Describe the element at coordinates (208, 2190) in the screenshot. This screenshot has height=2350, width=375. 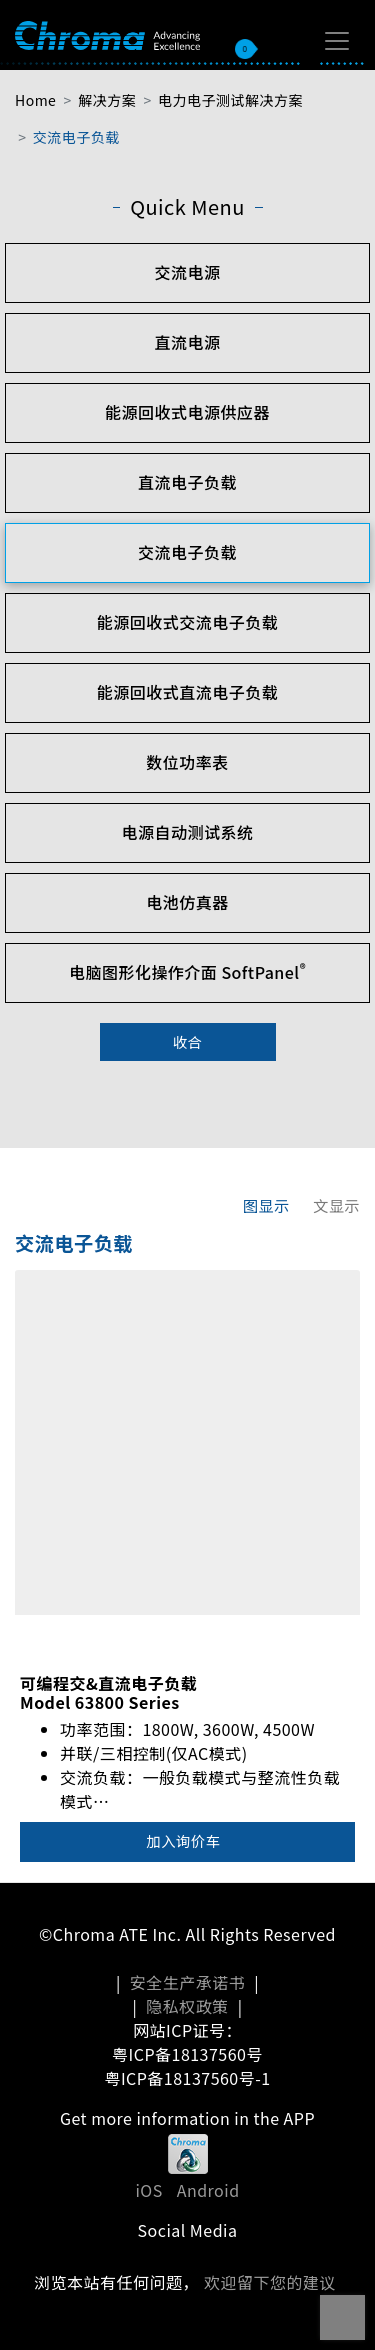
I see `Android` at that location.